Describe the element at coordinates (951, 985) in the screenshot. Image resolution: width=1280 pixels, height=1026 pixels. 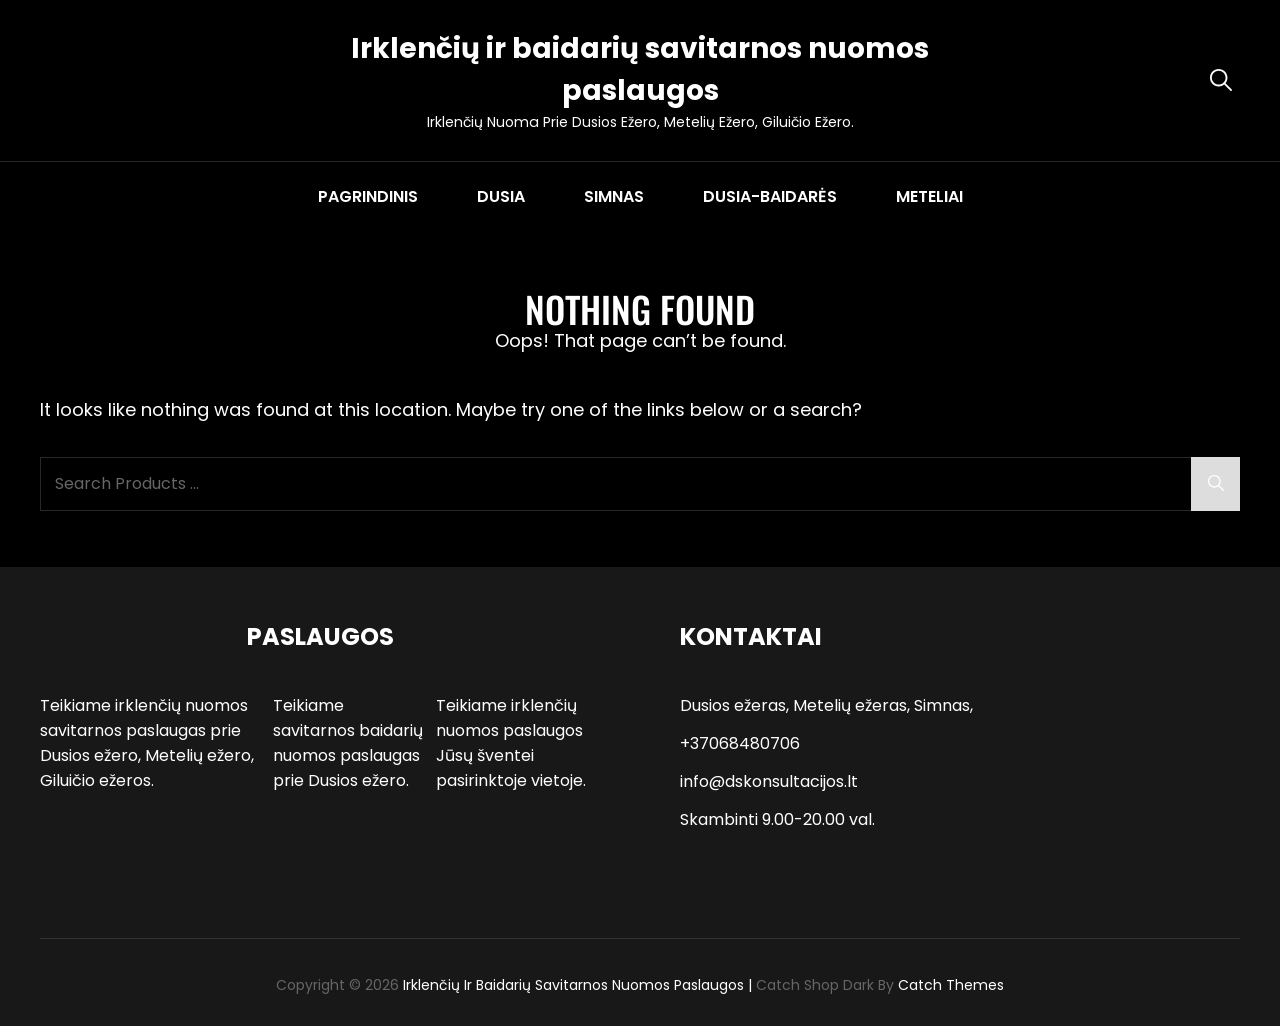
I see `Catch Themes` at that location.